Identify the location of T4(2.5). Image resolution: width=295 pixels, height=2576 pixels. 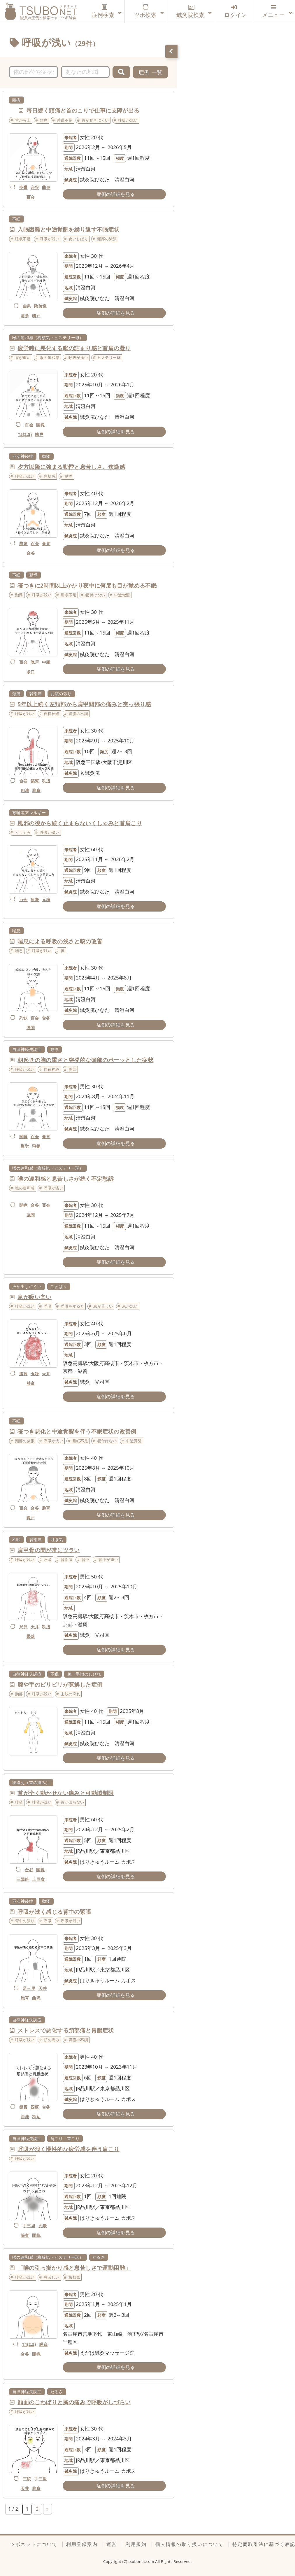
(29, 2344).